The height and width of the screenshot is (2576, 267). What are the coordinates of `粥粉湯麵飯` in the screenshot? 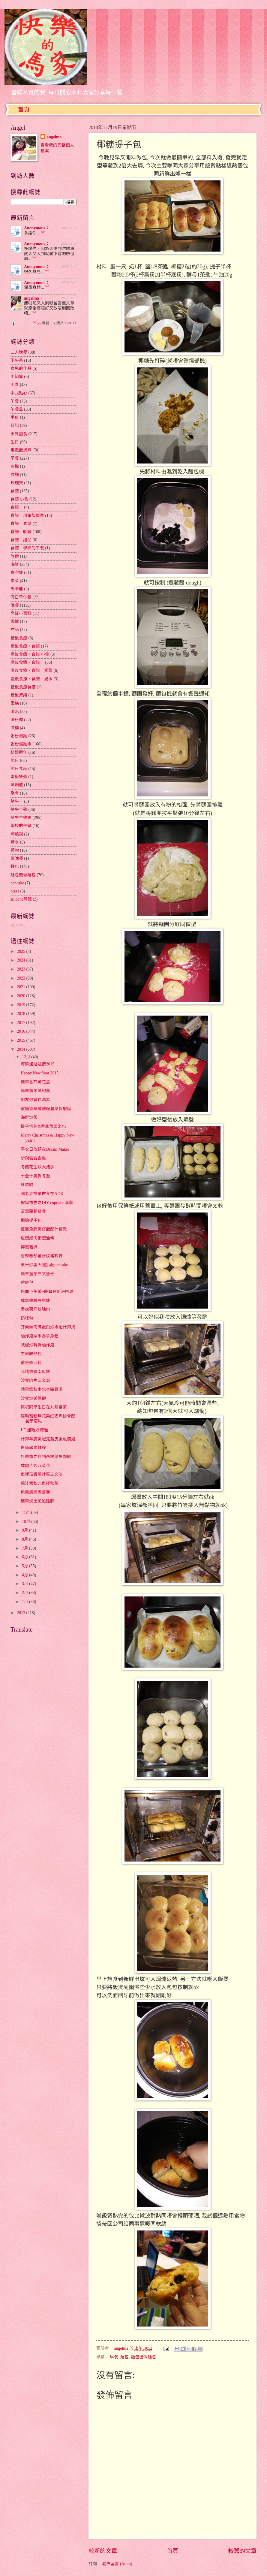 It's located at (21, 744).